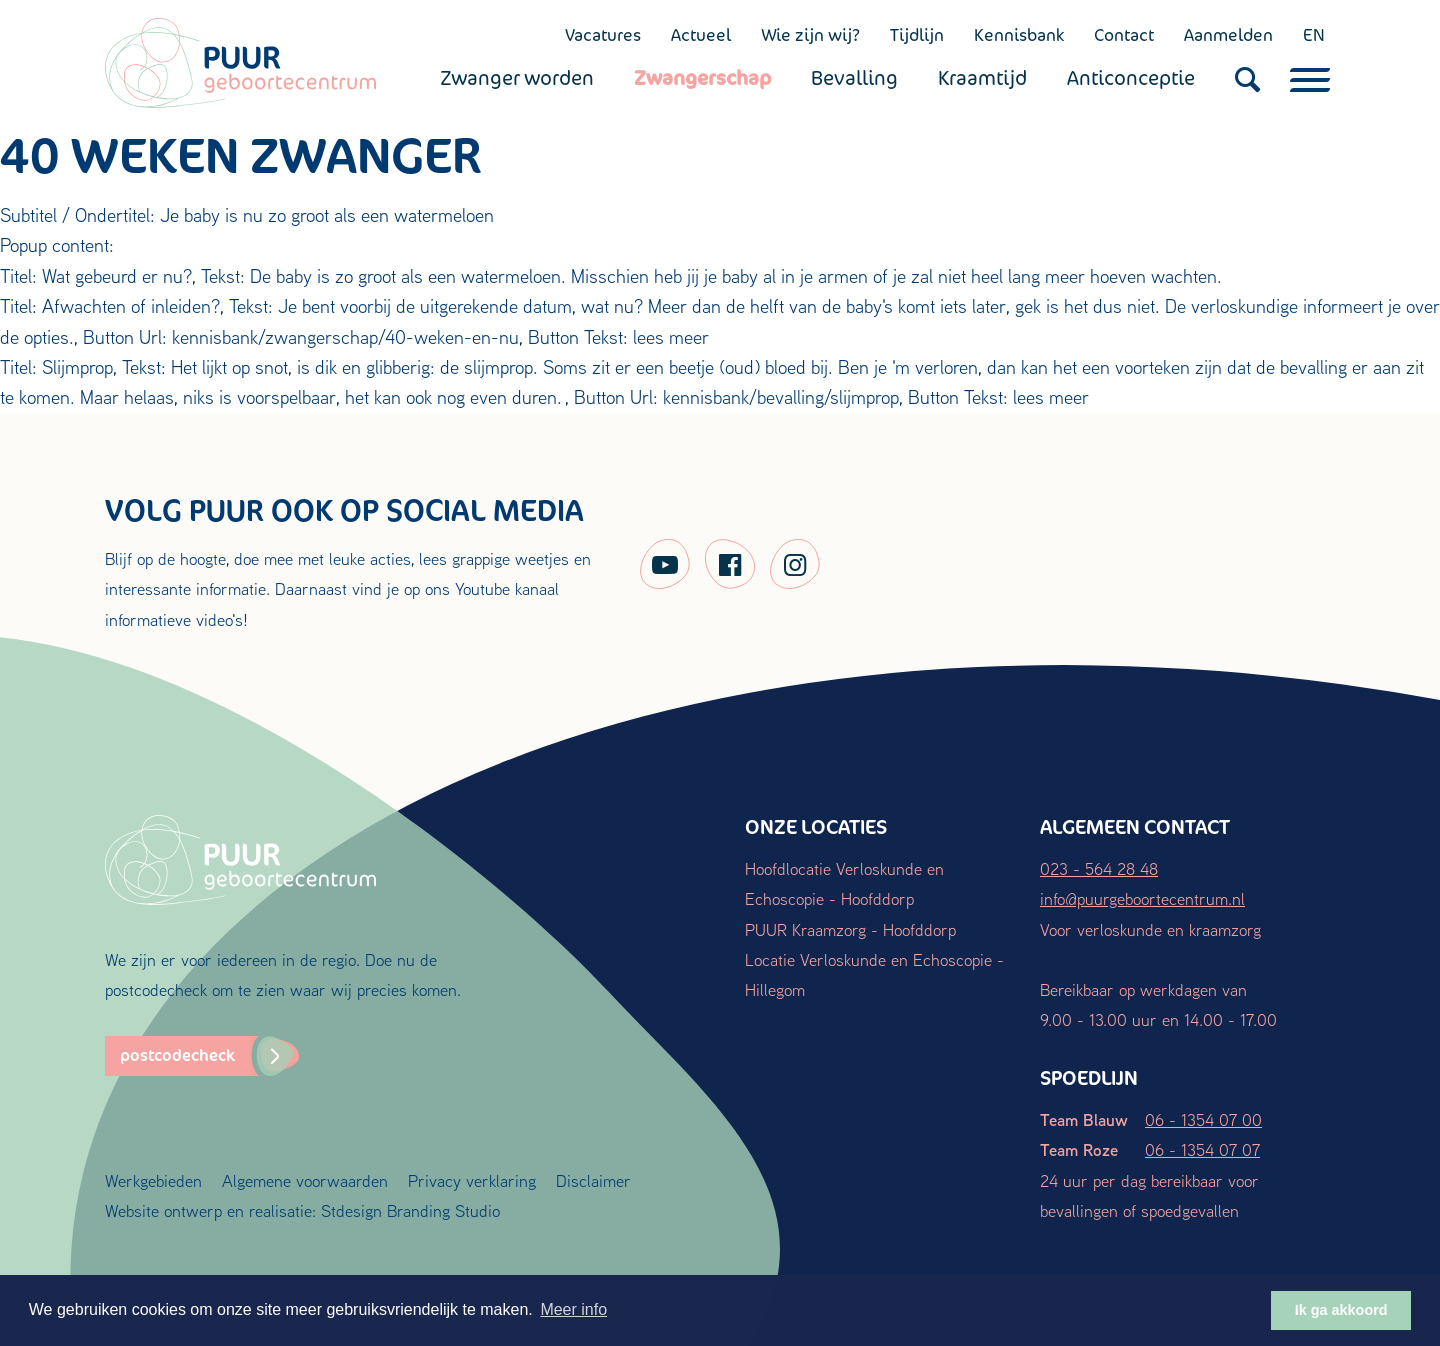 The width and height of the screenshot is (1440, 1346). I want to click on Kennisbank, so click(1019, 35).